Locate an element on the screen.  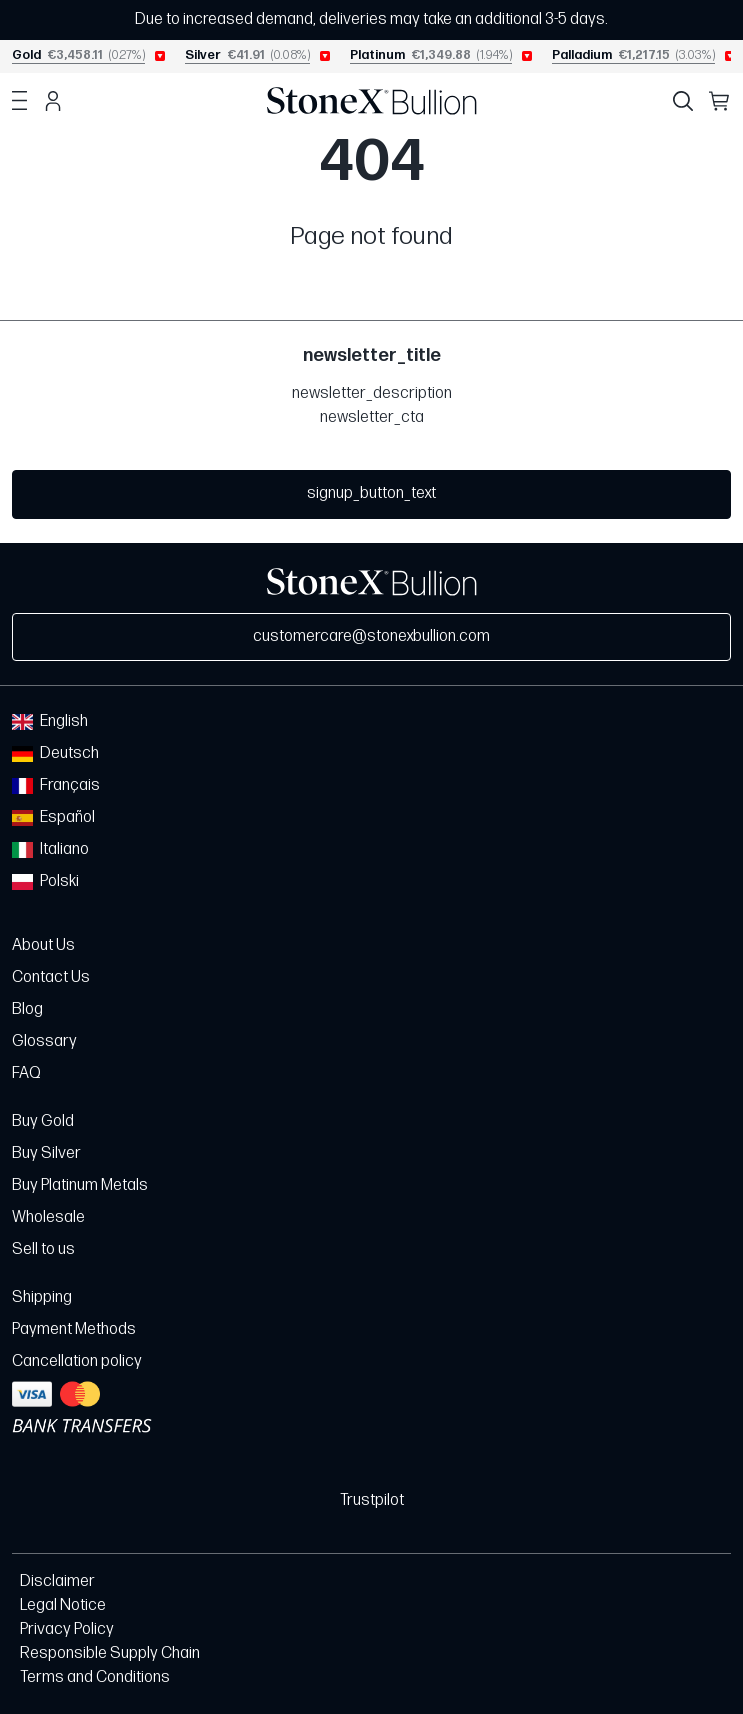
Cancellation policy is located at coordinates (77, 1361).